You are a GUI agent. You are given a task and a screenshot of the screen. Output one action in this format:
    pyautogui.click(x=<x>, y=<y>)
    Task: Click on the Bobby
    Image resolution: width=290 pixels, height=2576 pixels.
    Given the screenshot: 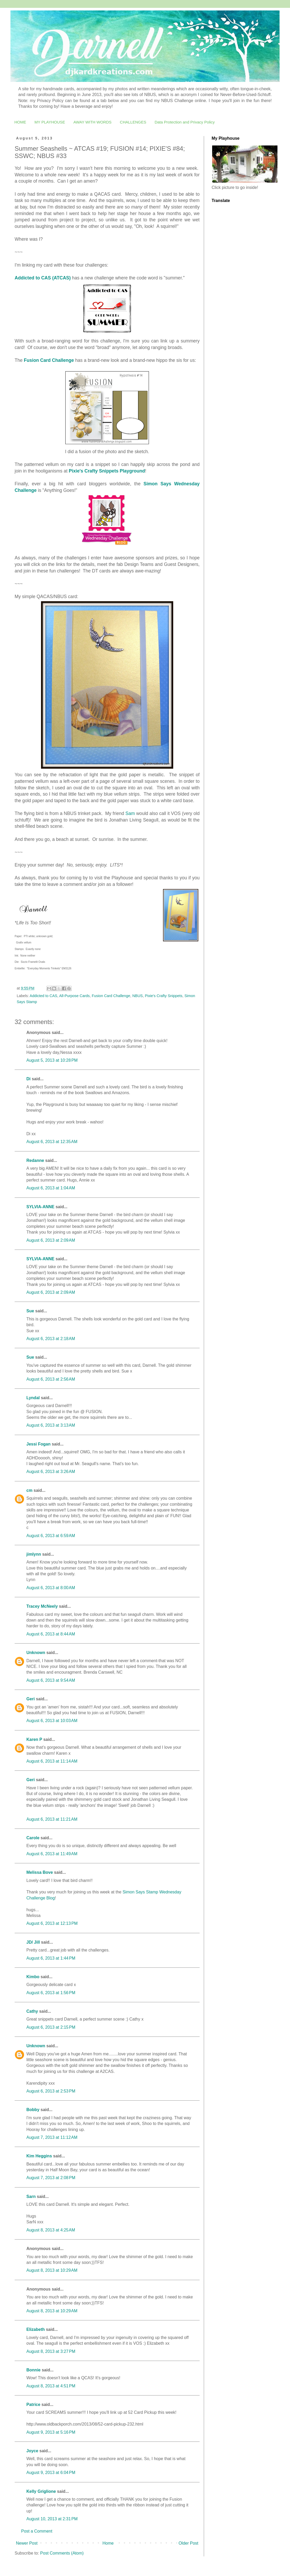 What is the action you would take?
    pyautogui.click(x=32, y=2109)
    